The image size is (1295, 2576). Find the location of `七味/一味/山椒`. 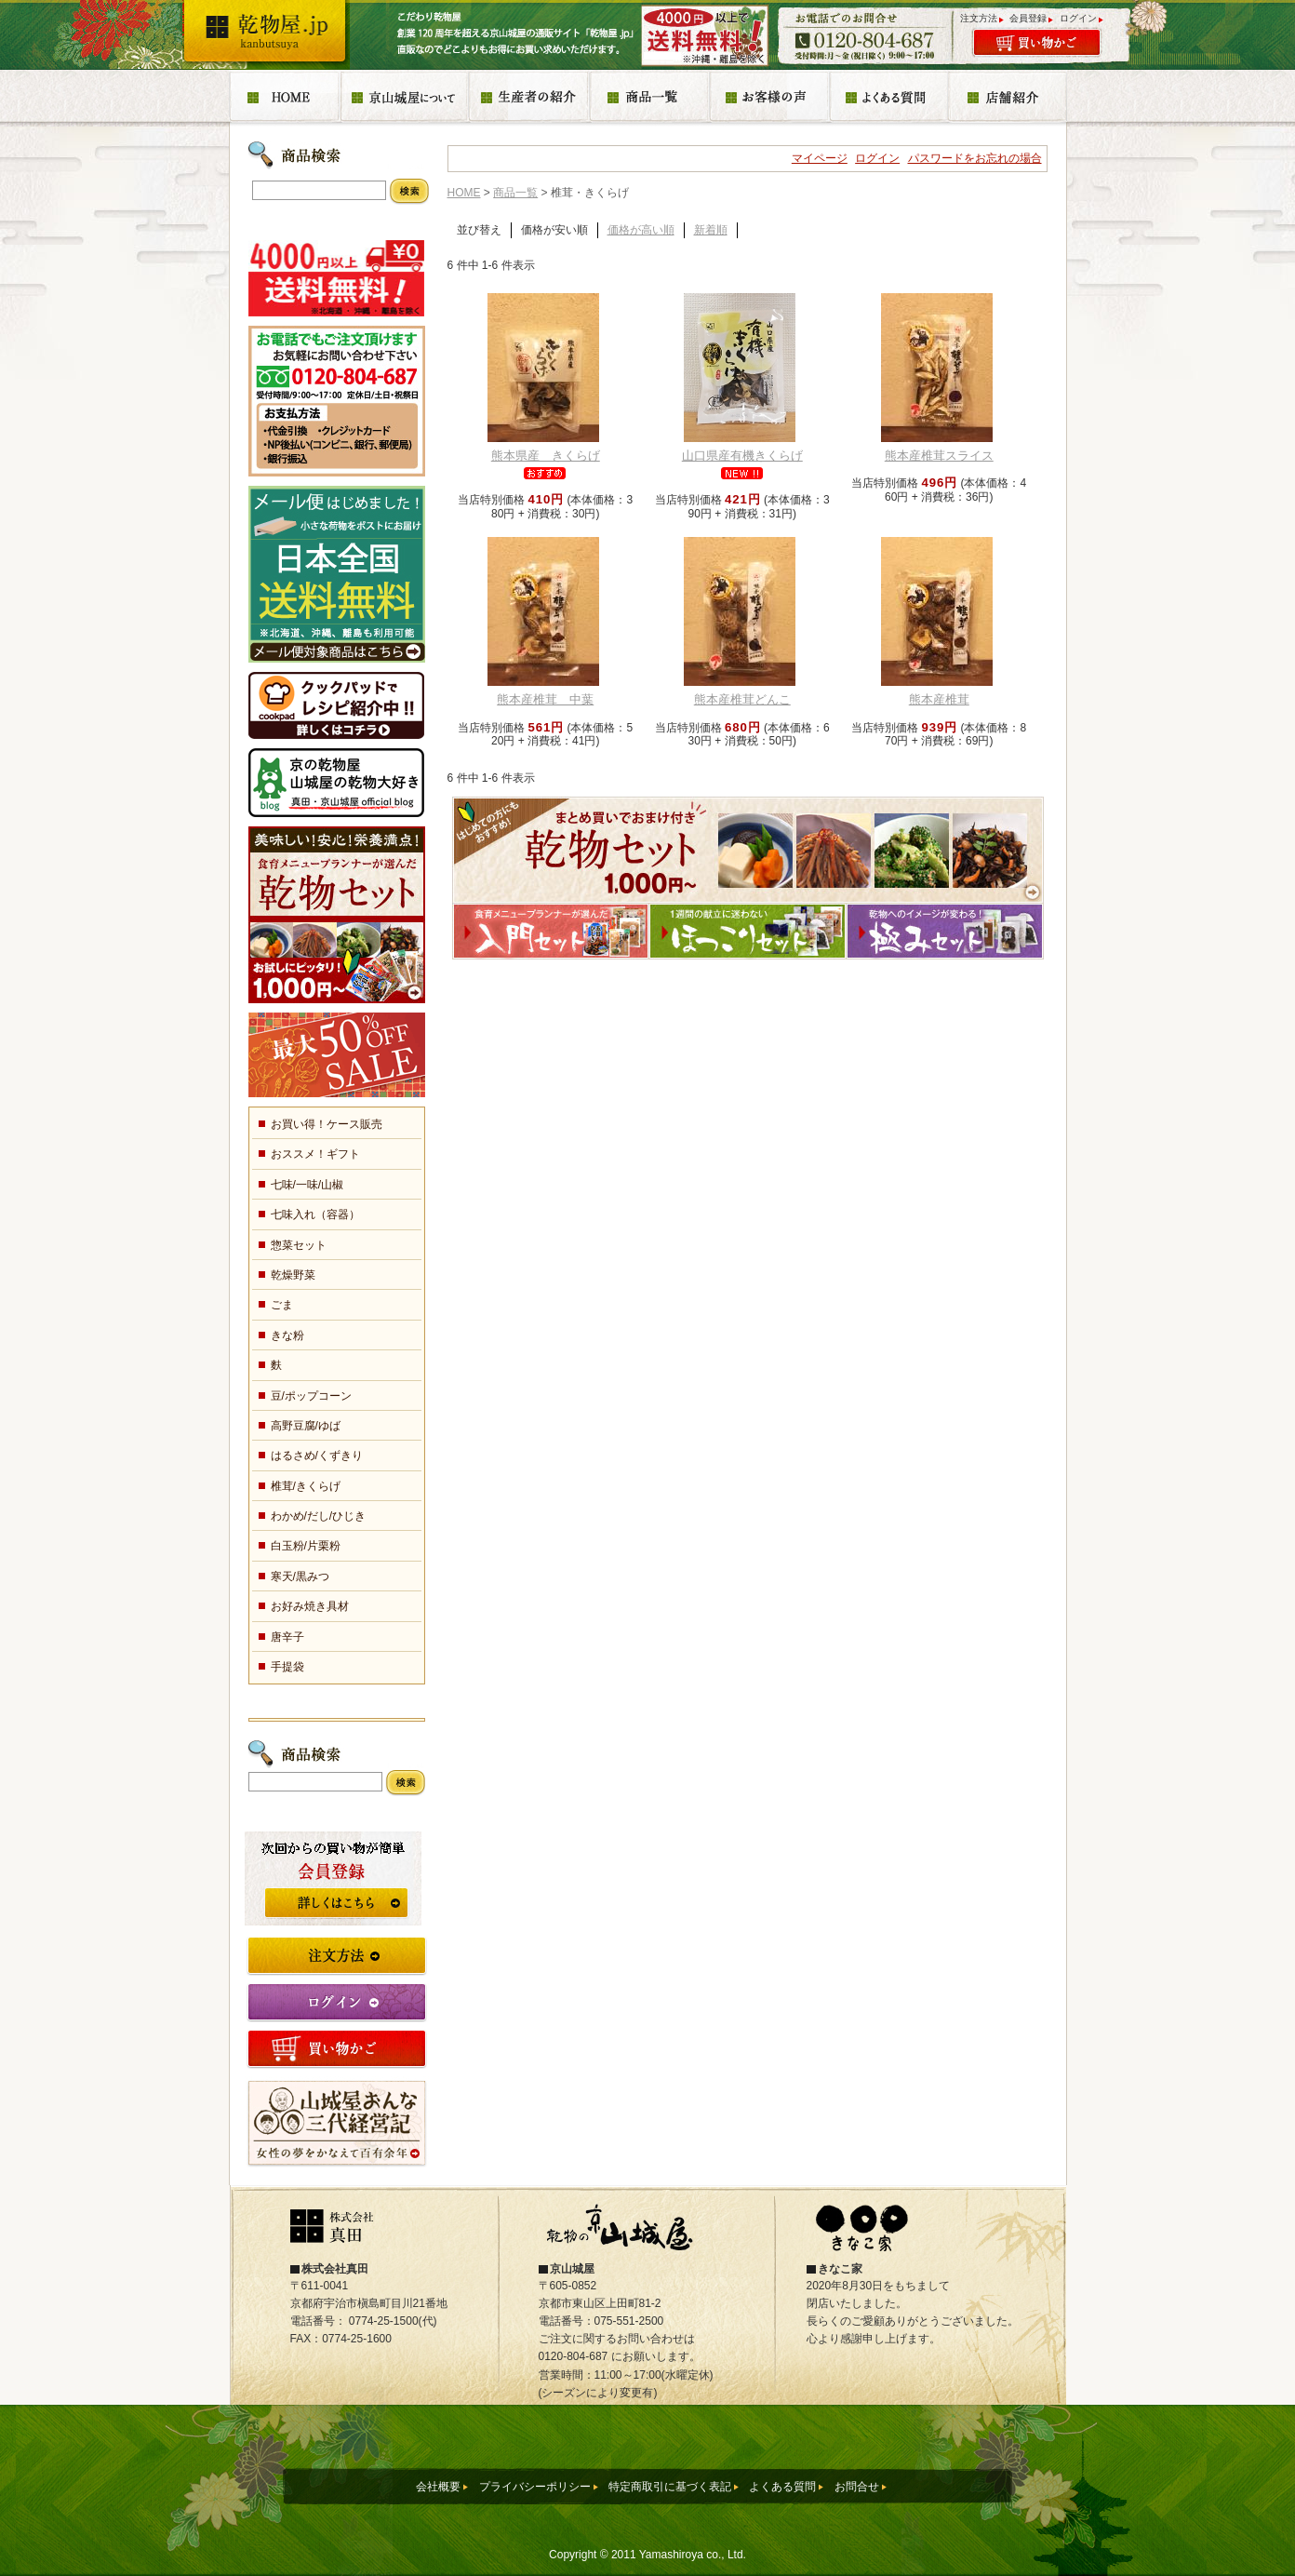

七味/一味/山椒 is located at coordinates (307, 1184).